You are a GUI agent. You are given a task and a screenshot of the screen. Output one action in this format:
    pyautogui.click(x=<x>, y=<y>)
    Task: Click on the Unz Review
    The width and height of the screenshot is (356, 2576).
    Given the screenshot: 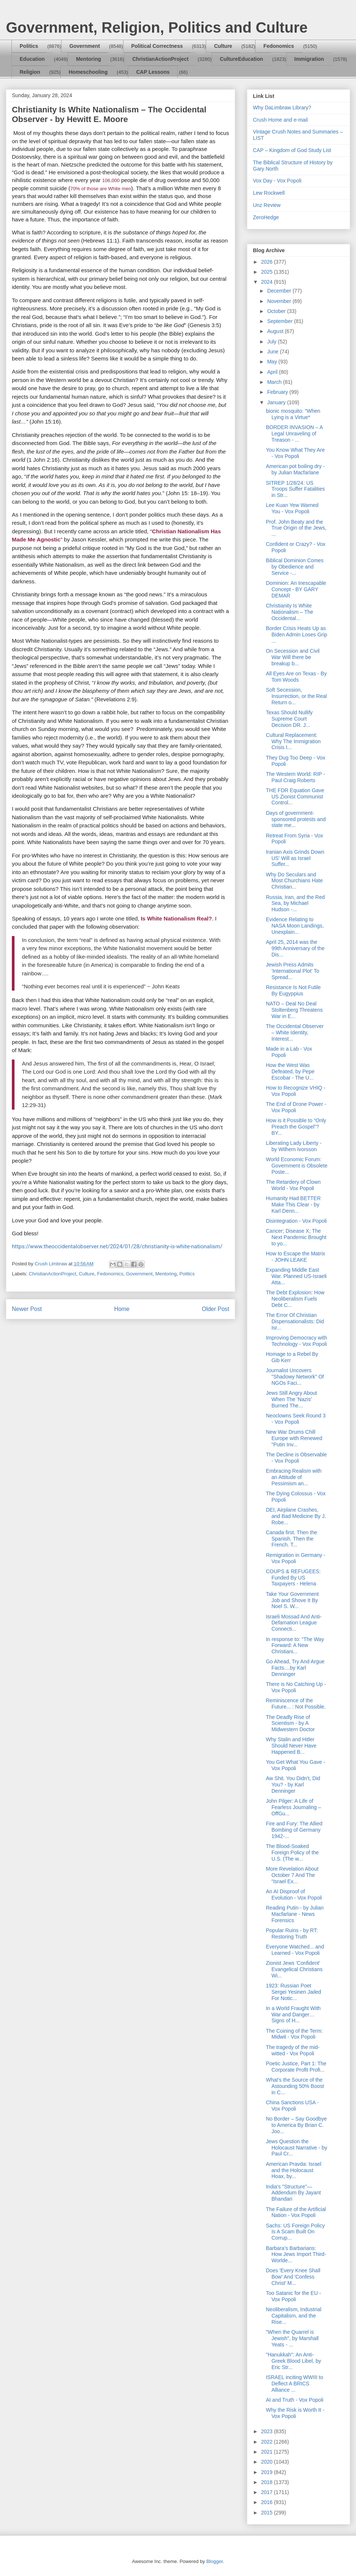 What is the action you would take?
    pyautogui.click(x=267, y=205)
    